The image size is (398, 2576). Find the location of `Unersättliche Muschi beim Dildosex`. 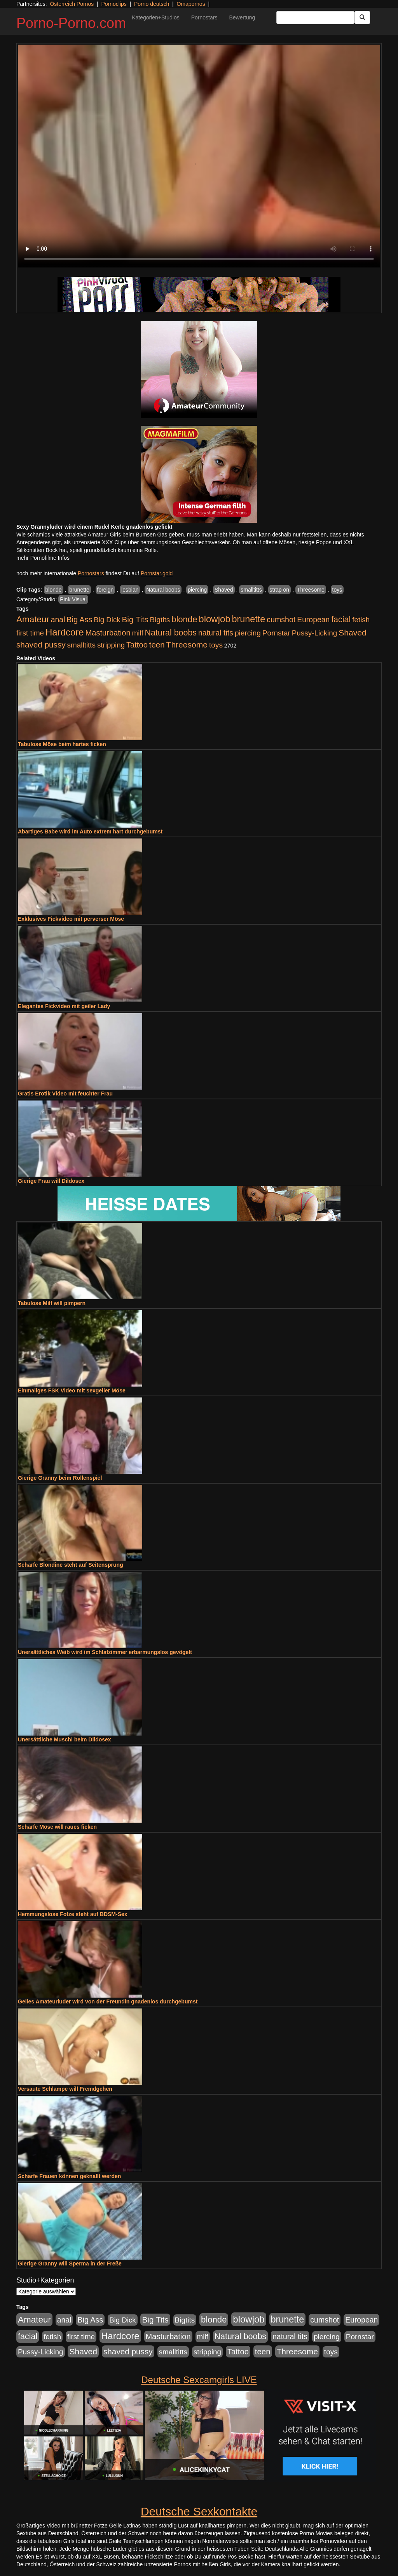

Unersättliche Muschi beim Dildosex is located at coordinates (64, 1739).